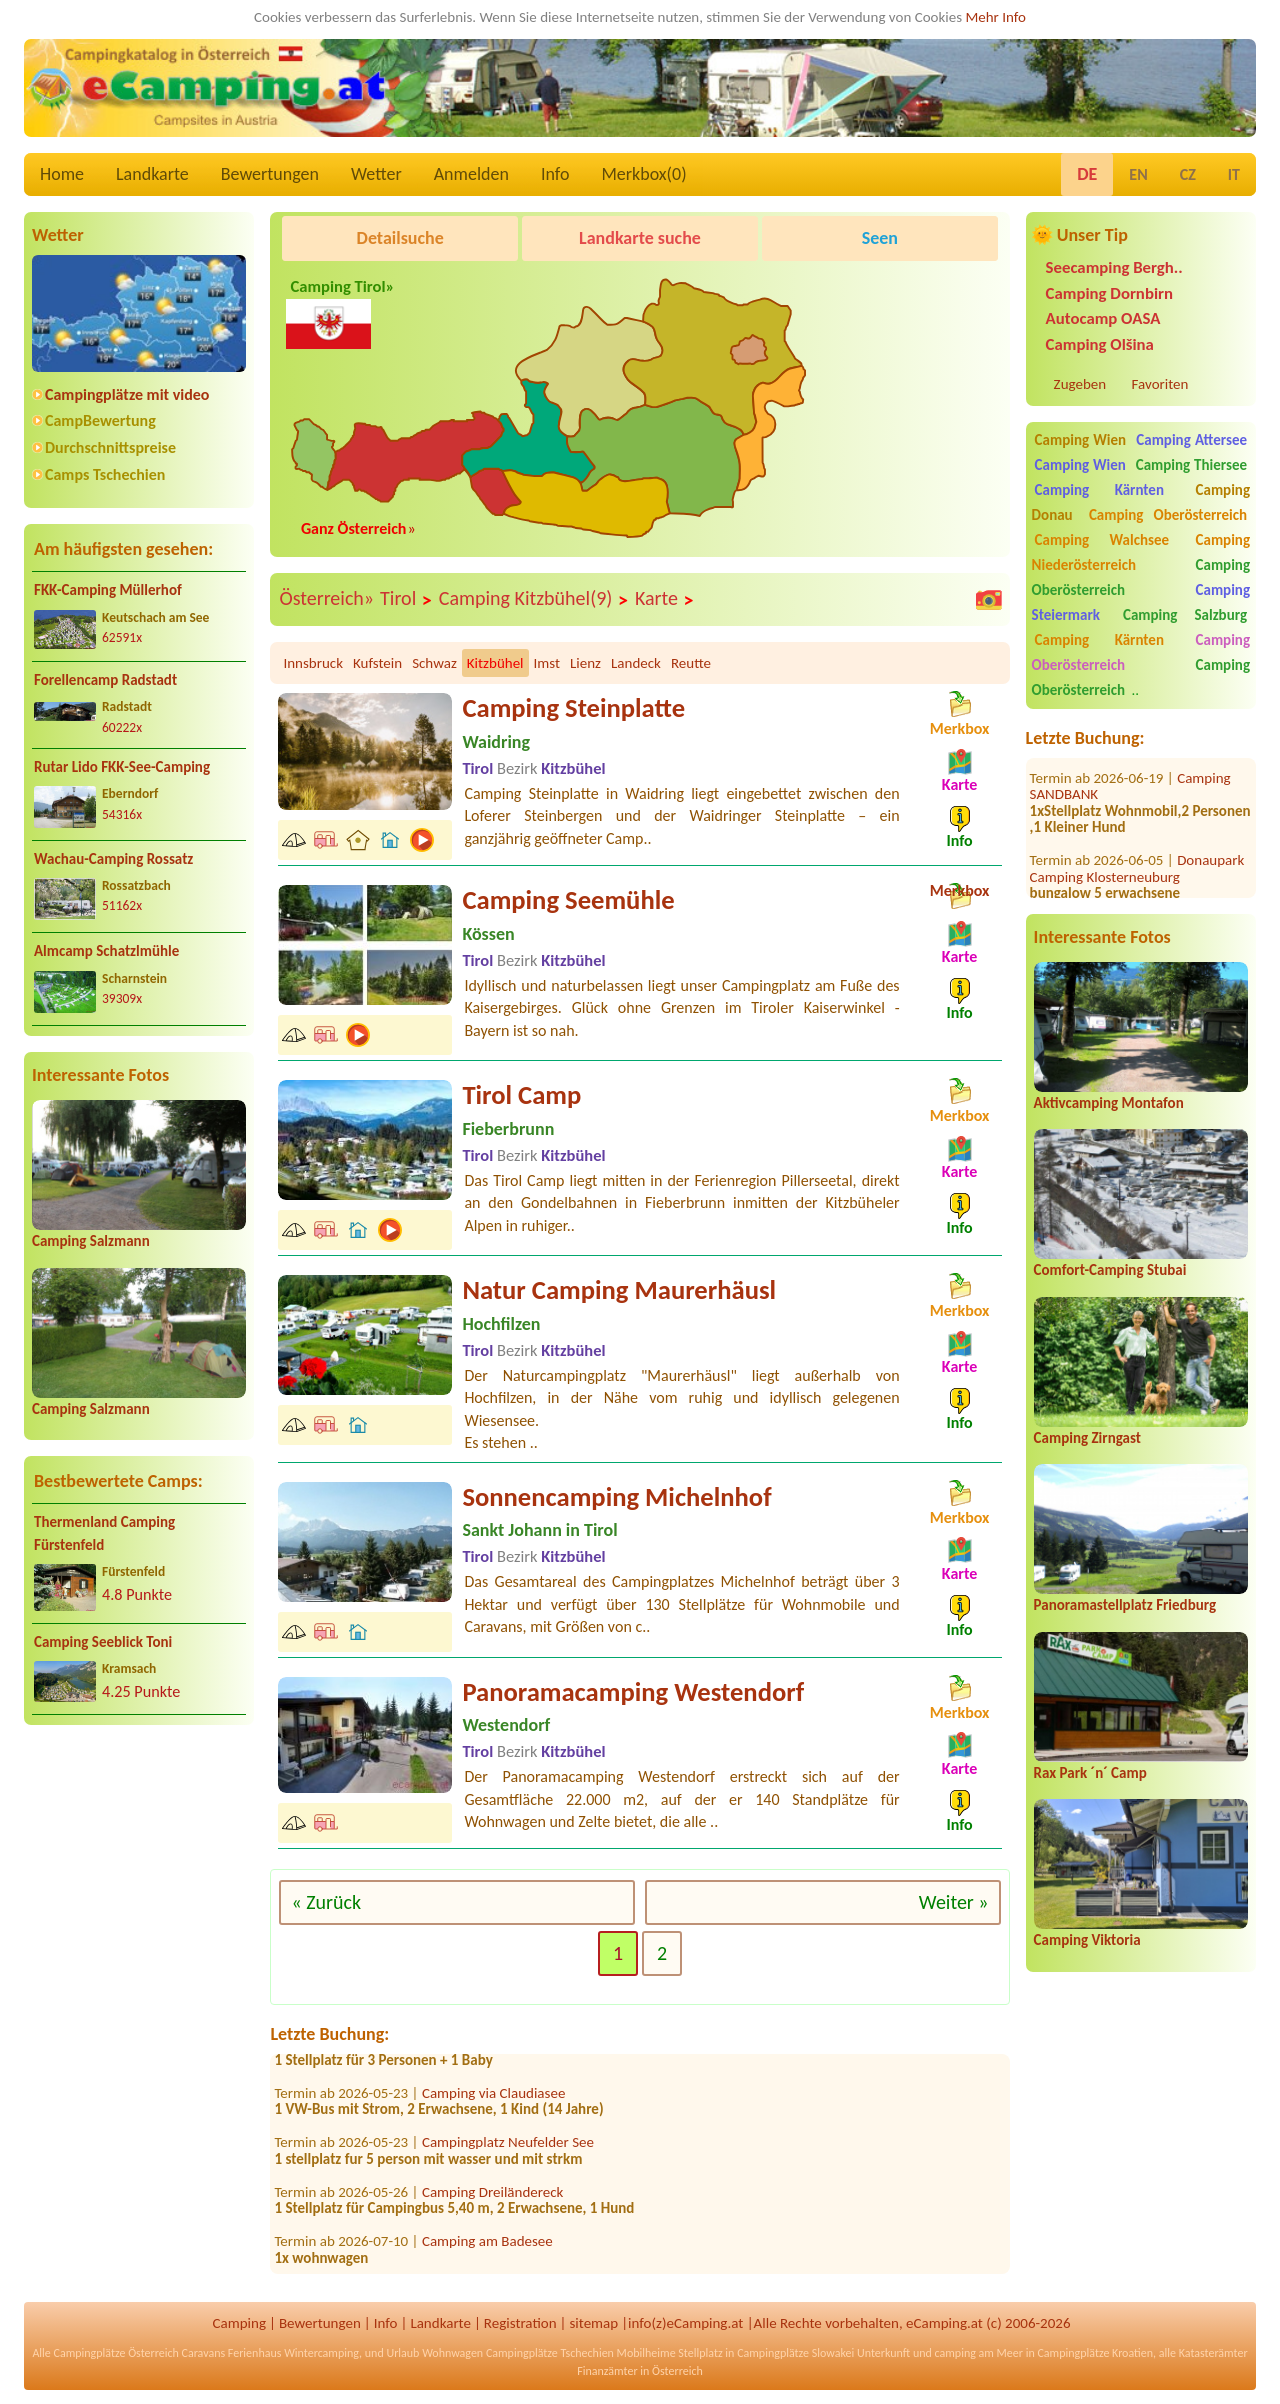  What do you see at coordinates (568, 900) in the screenshot?
I see `Camping Seemühle` at bounding box center [568, 900].